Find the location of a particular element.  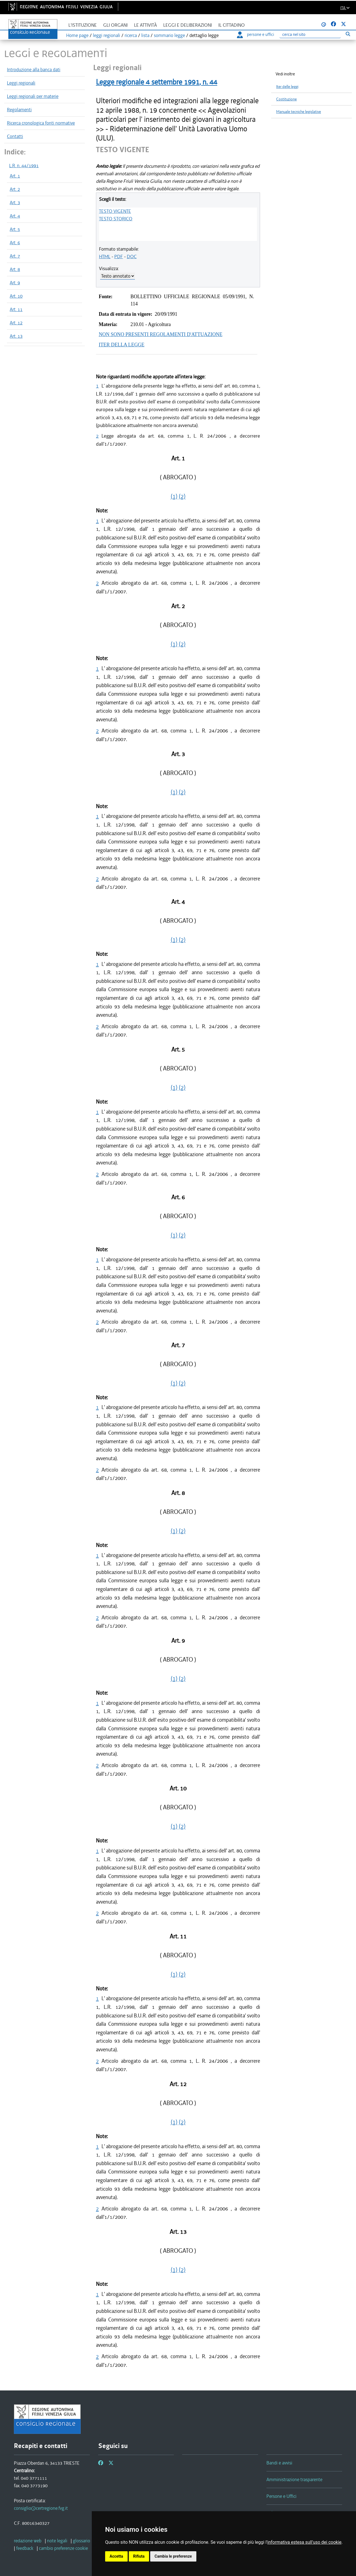

ITER DELLA LEGGE is located at coordinates (121, 344).